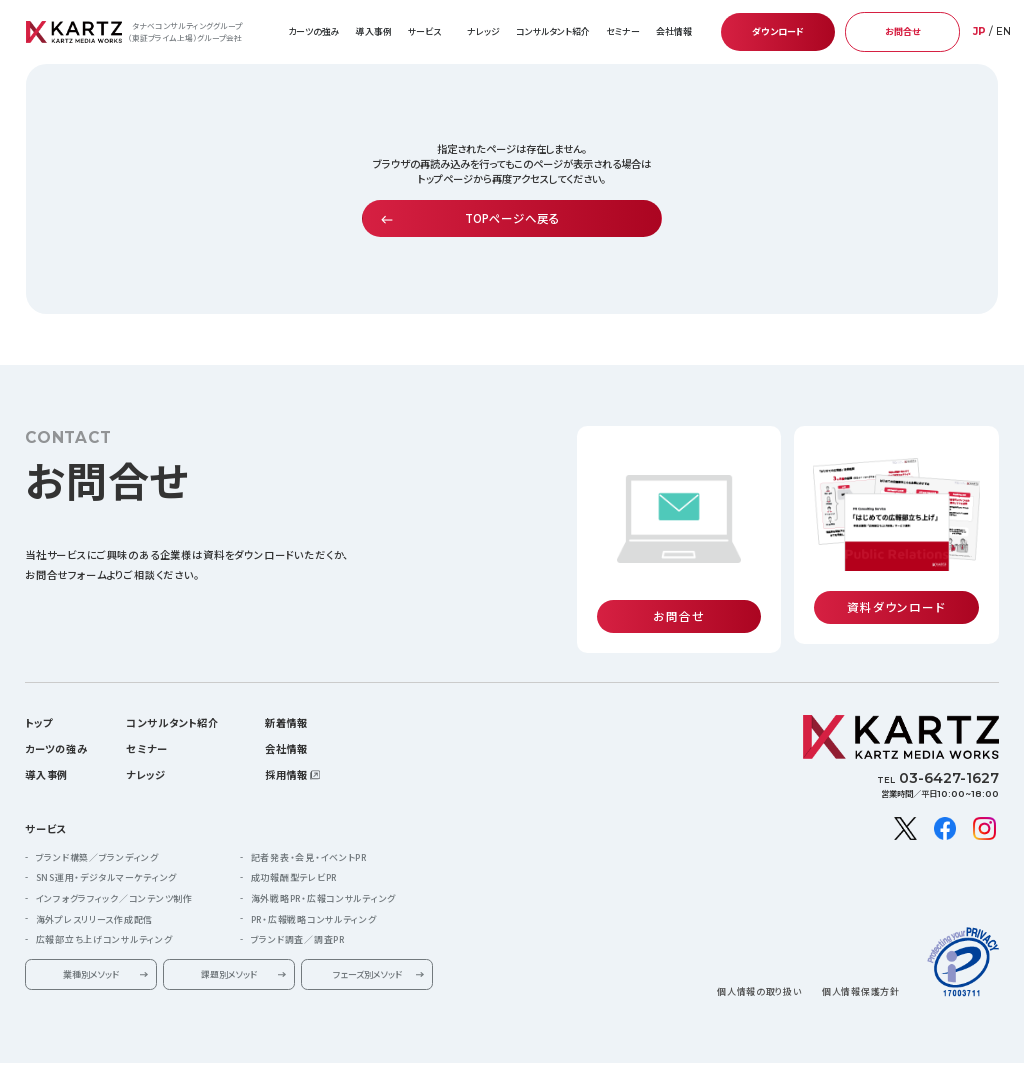 The image size is (1024, 1080). Describe the element at coordinates (286, 698) in the screenshot. I see `新着情報` at that location.